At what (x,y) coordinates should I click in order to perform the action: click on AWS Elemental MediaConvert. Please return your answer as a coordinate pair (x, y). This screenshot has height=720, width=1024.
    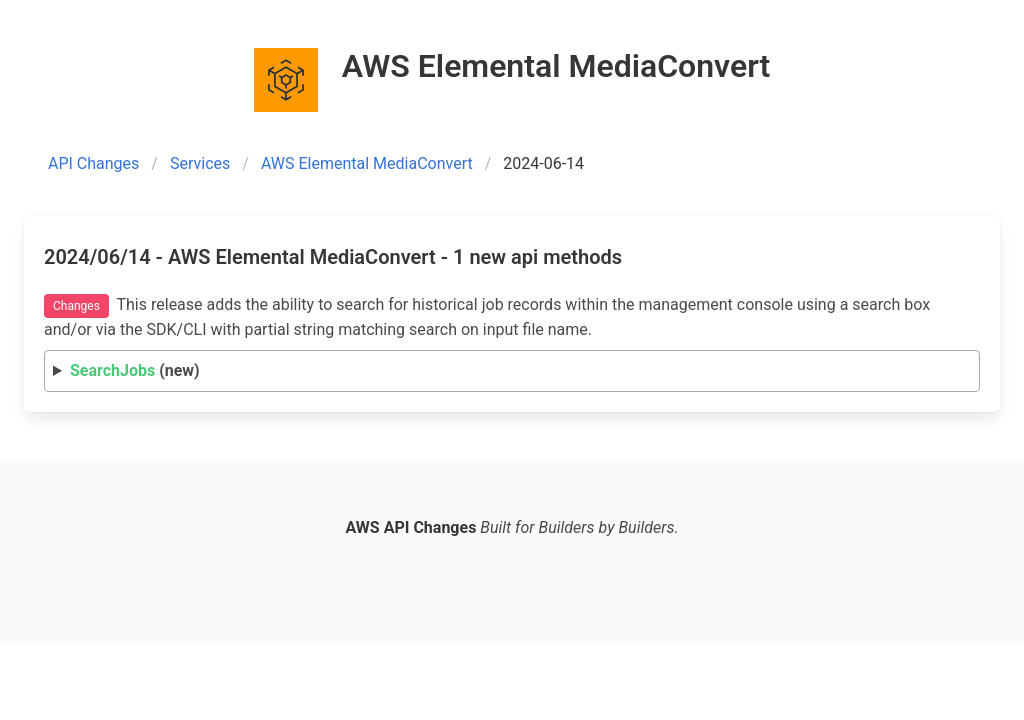
    Looking at the image, I should click on (367, 163).